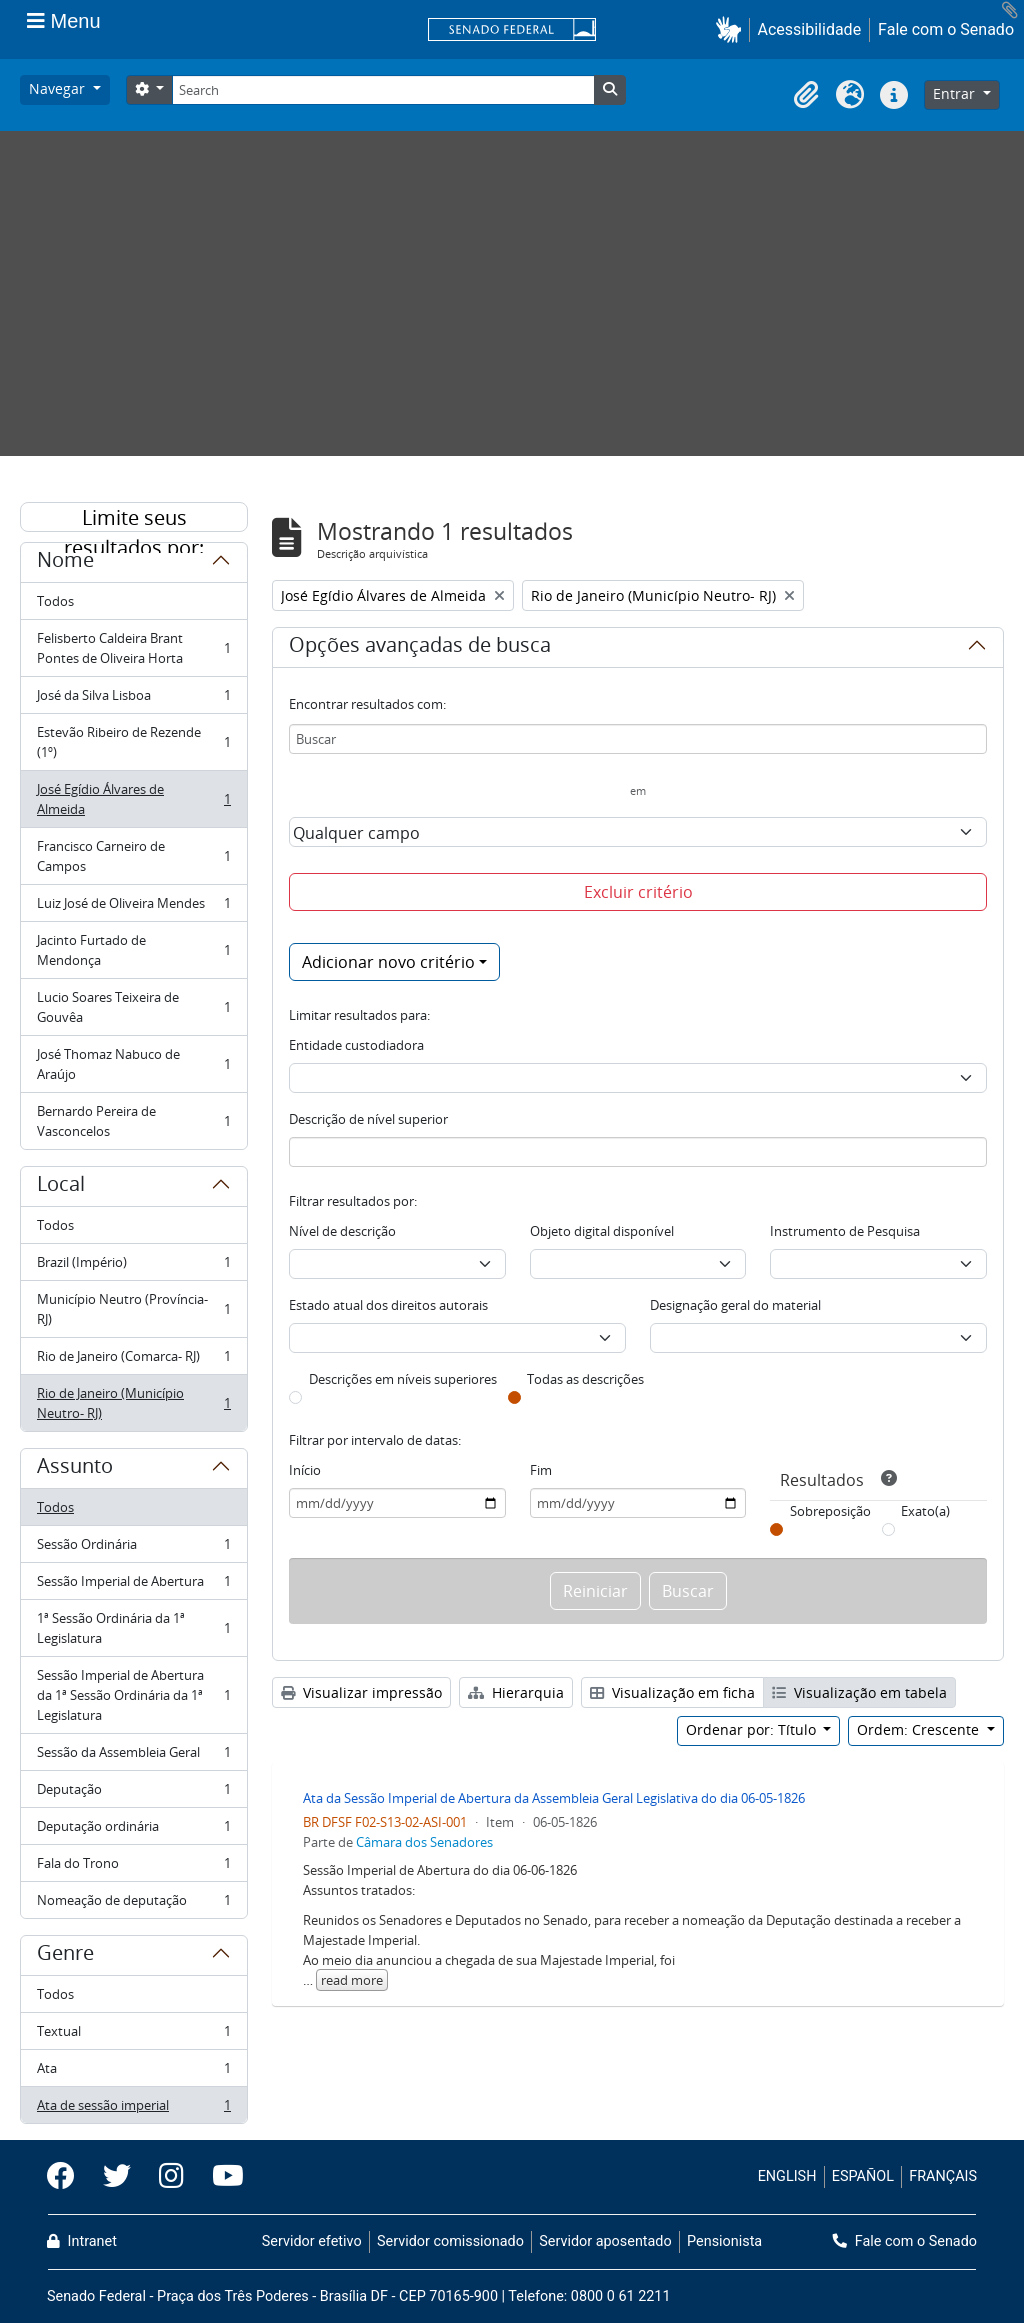 The height and width of the screenshot is (2323, 1024). Describe the element at coordinates (424, 1842) in the screenshot. I see `Câmara dos Senadores` at that location.